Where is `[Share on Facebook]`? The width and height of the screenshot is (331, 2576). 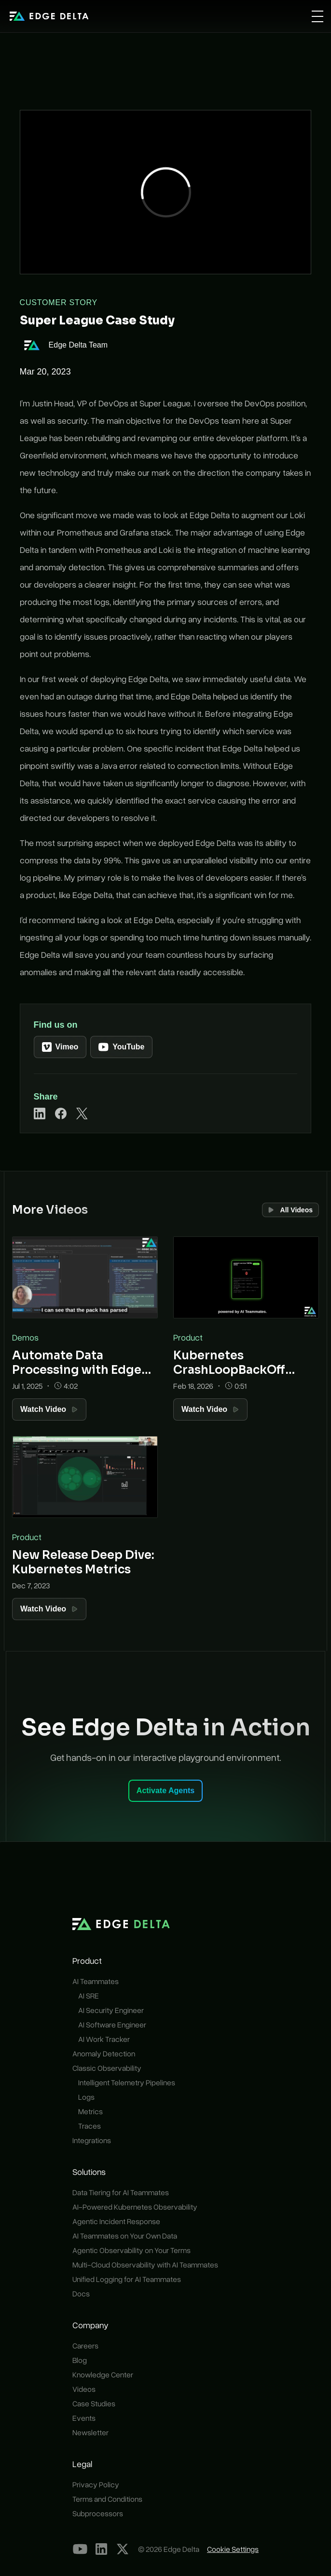
[Share on Facebook] is located at coordinates (61, 1113).